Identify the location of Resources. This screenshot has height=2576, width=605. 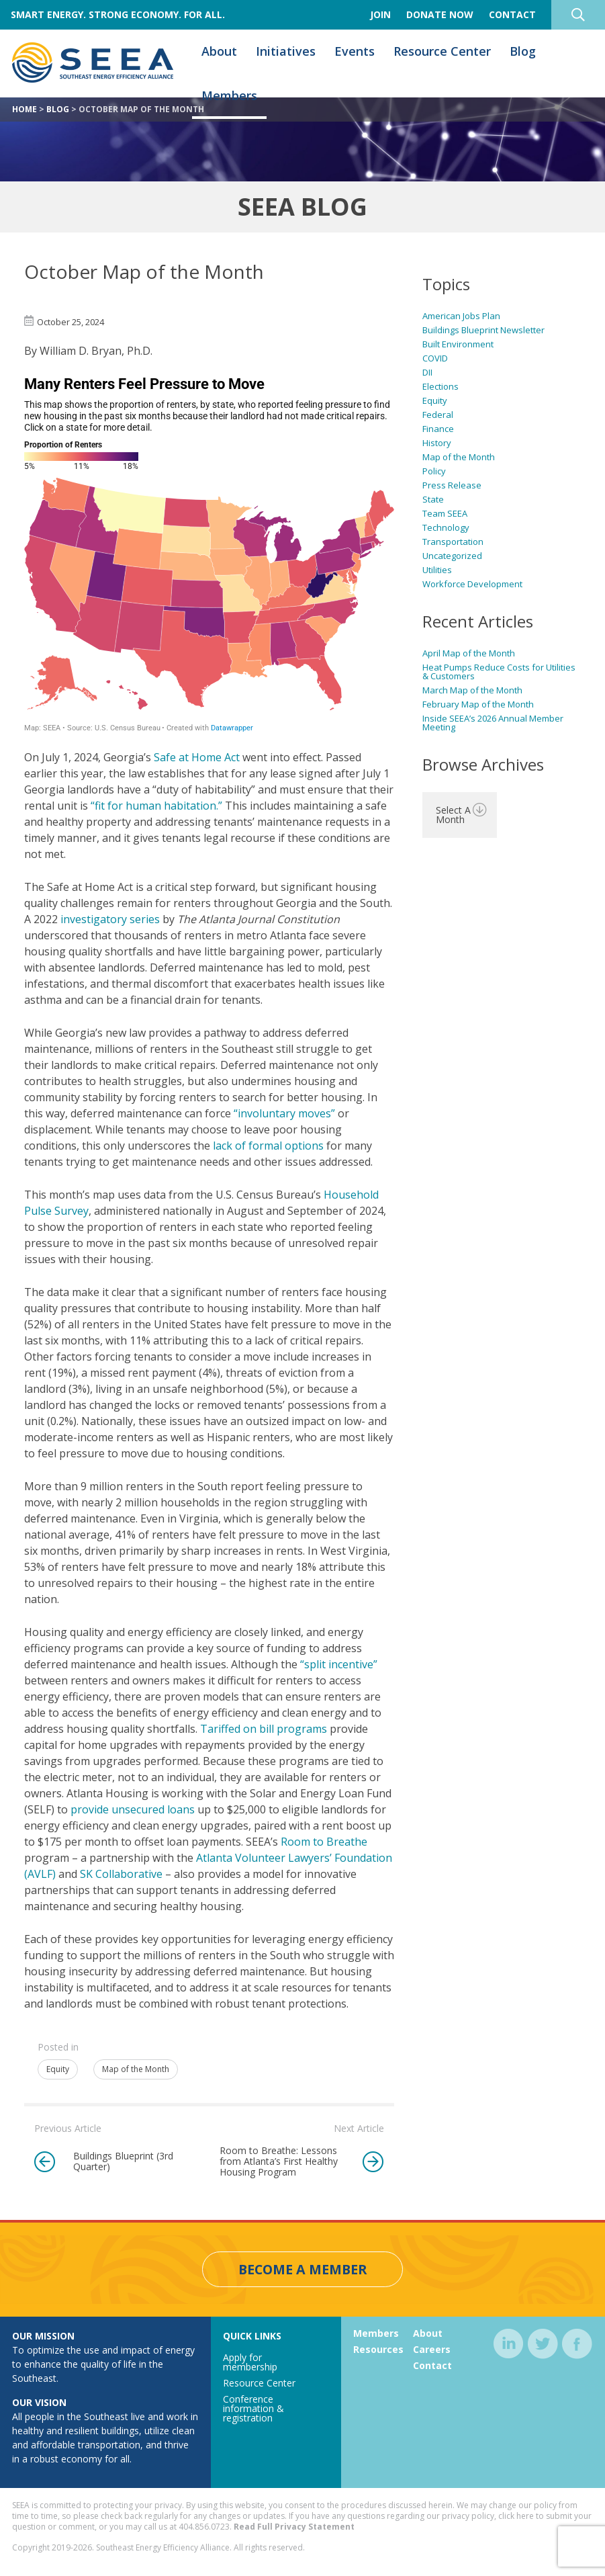
(378, 2350).